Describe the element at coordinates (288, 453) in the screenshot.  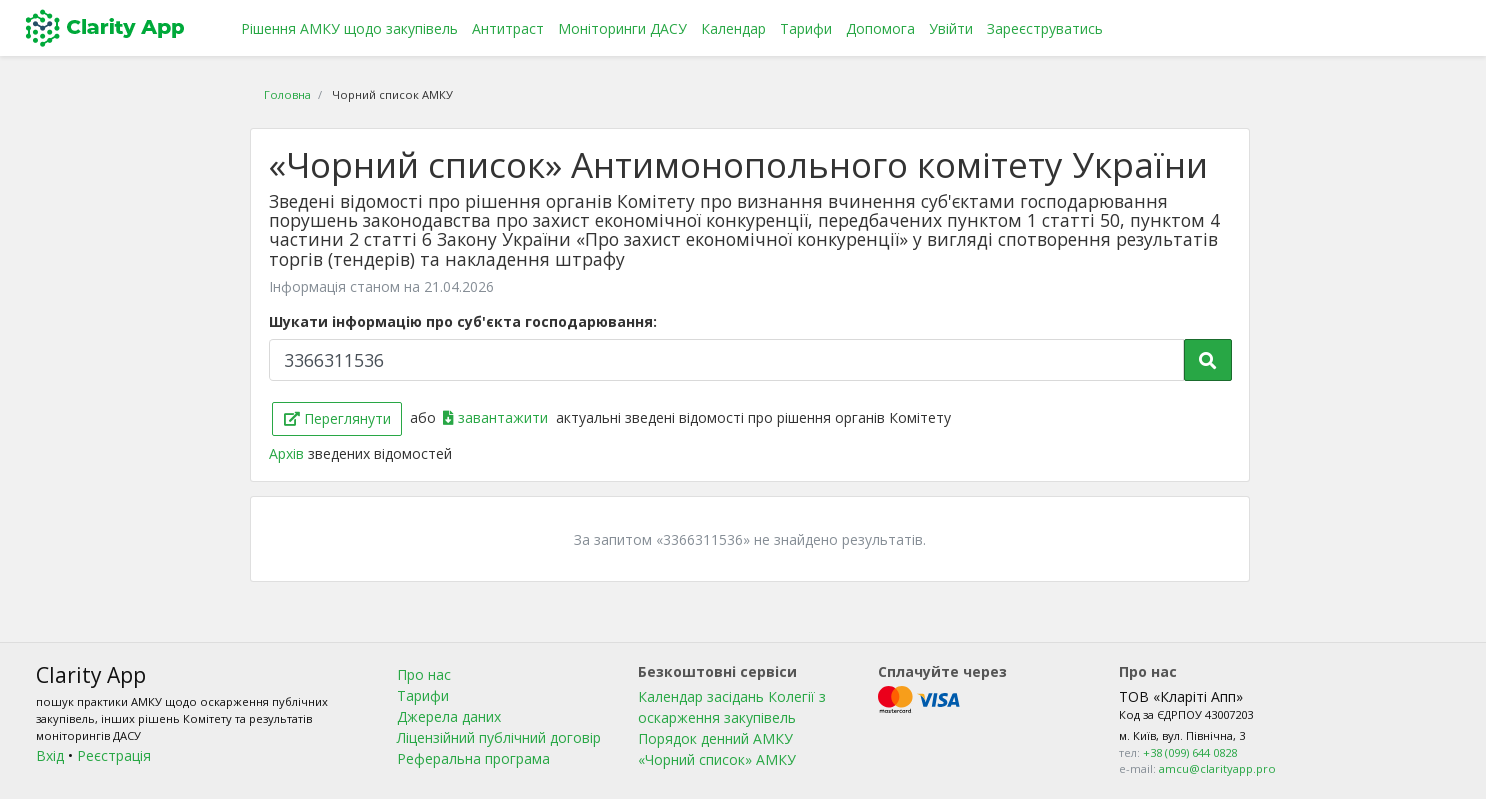
I see `Архів` at that location.